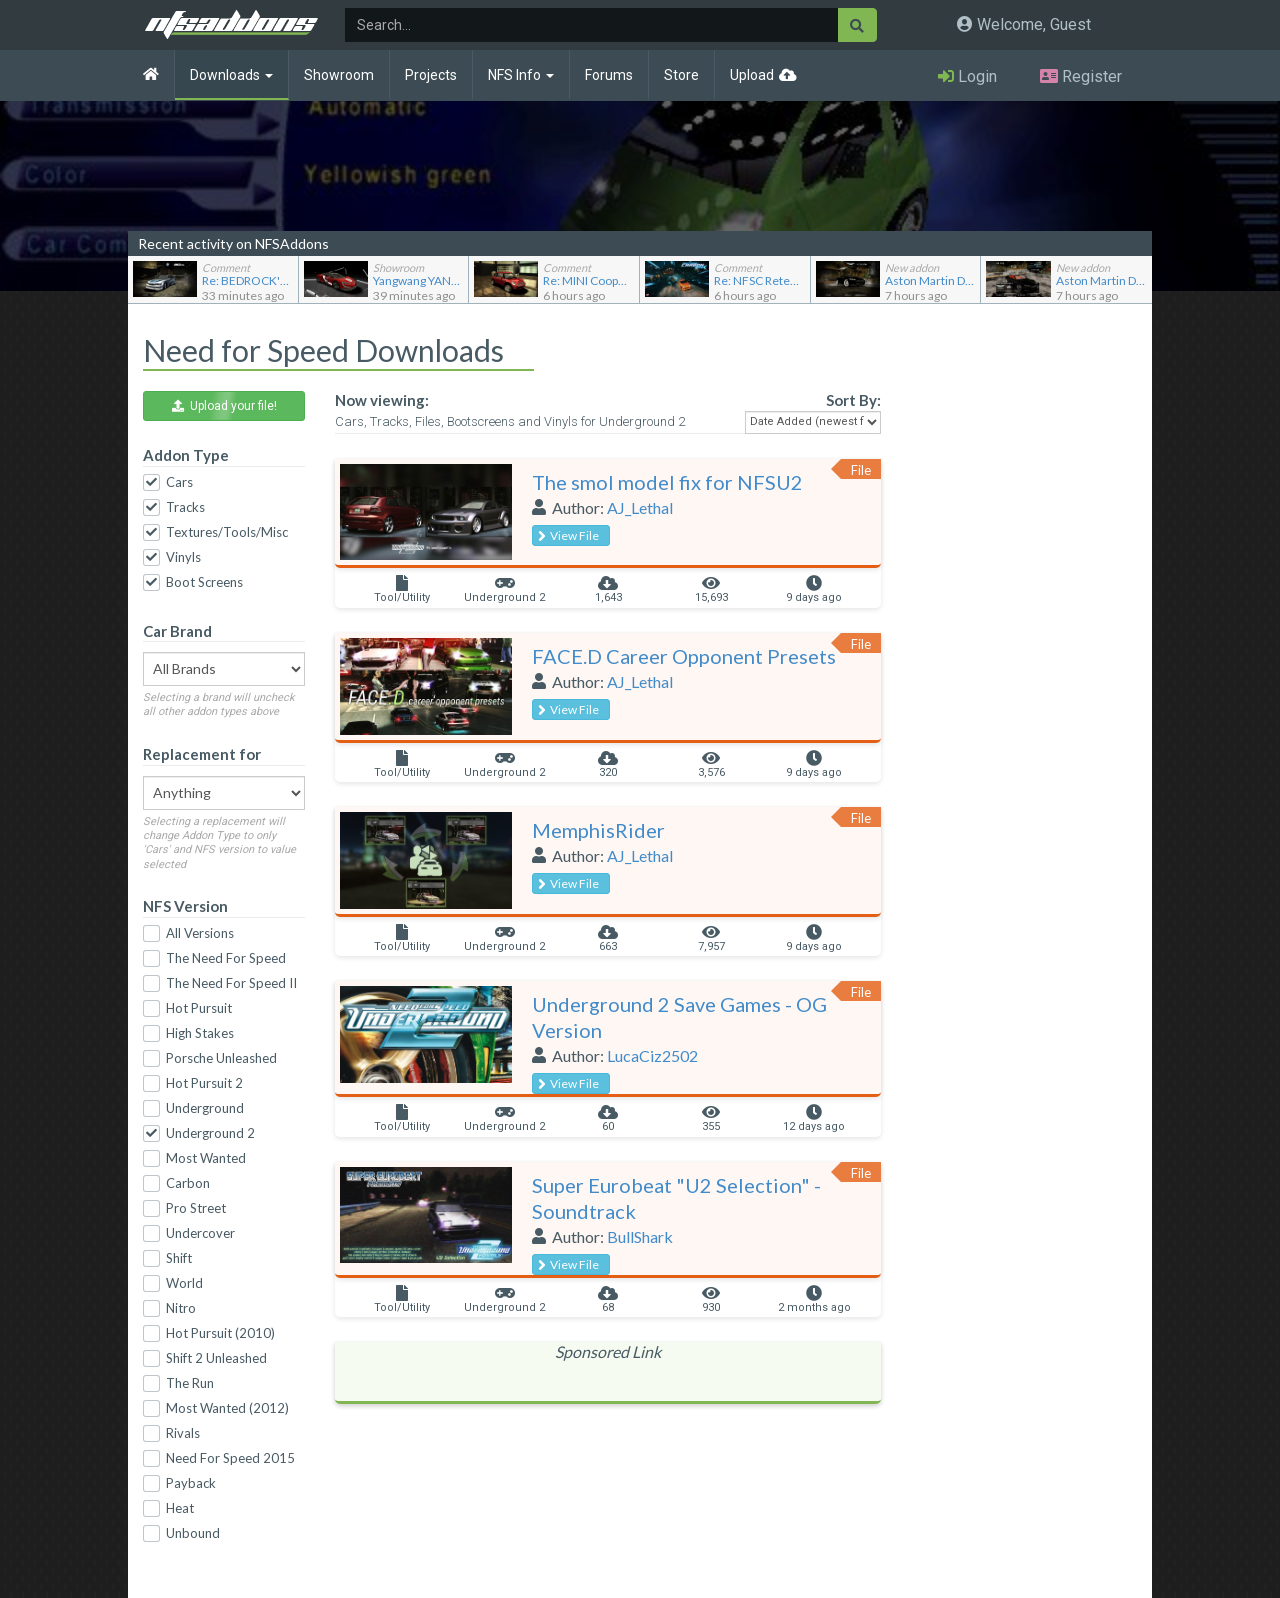  Describe the element at coordinates (183, 1433) in the screenshot. I see `Rivals` at that location.